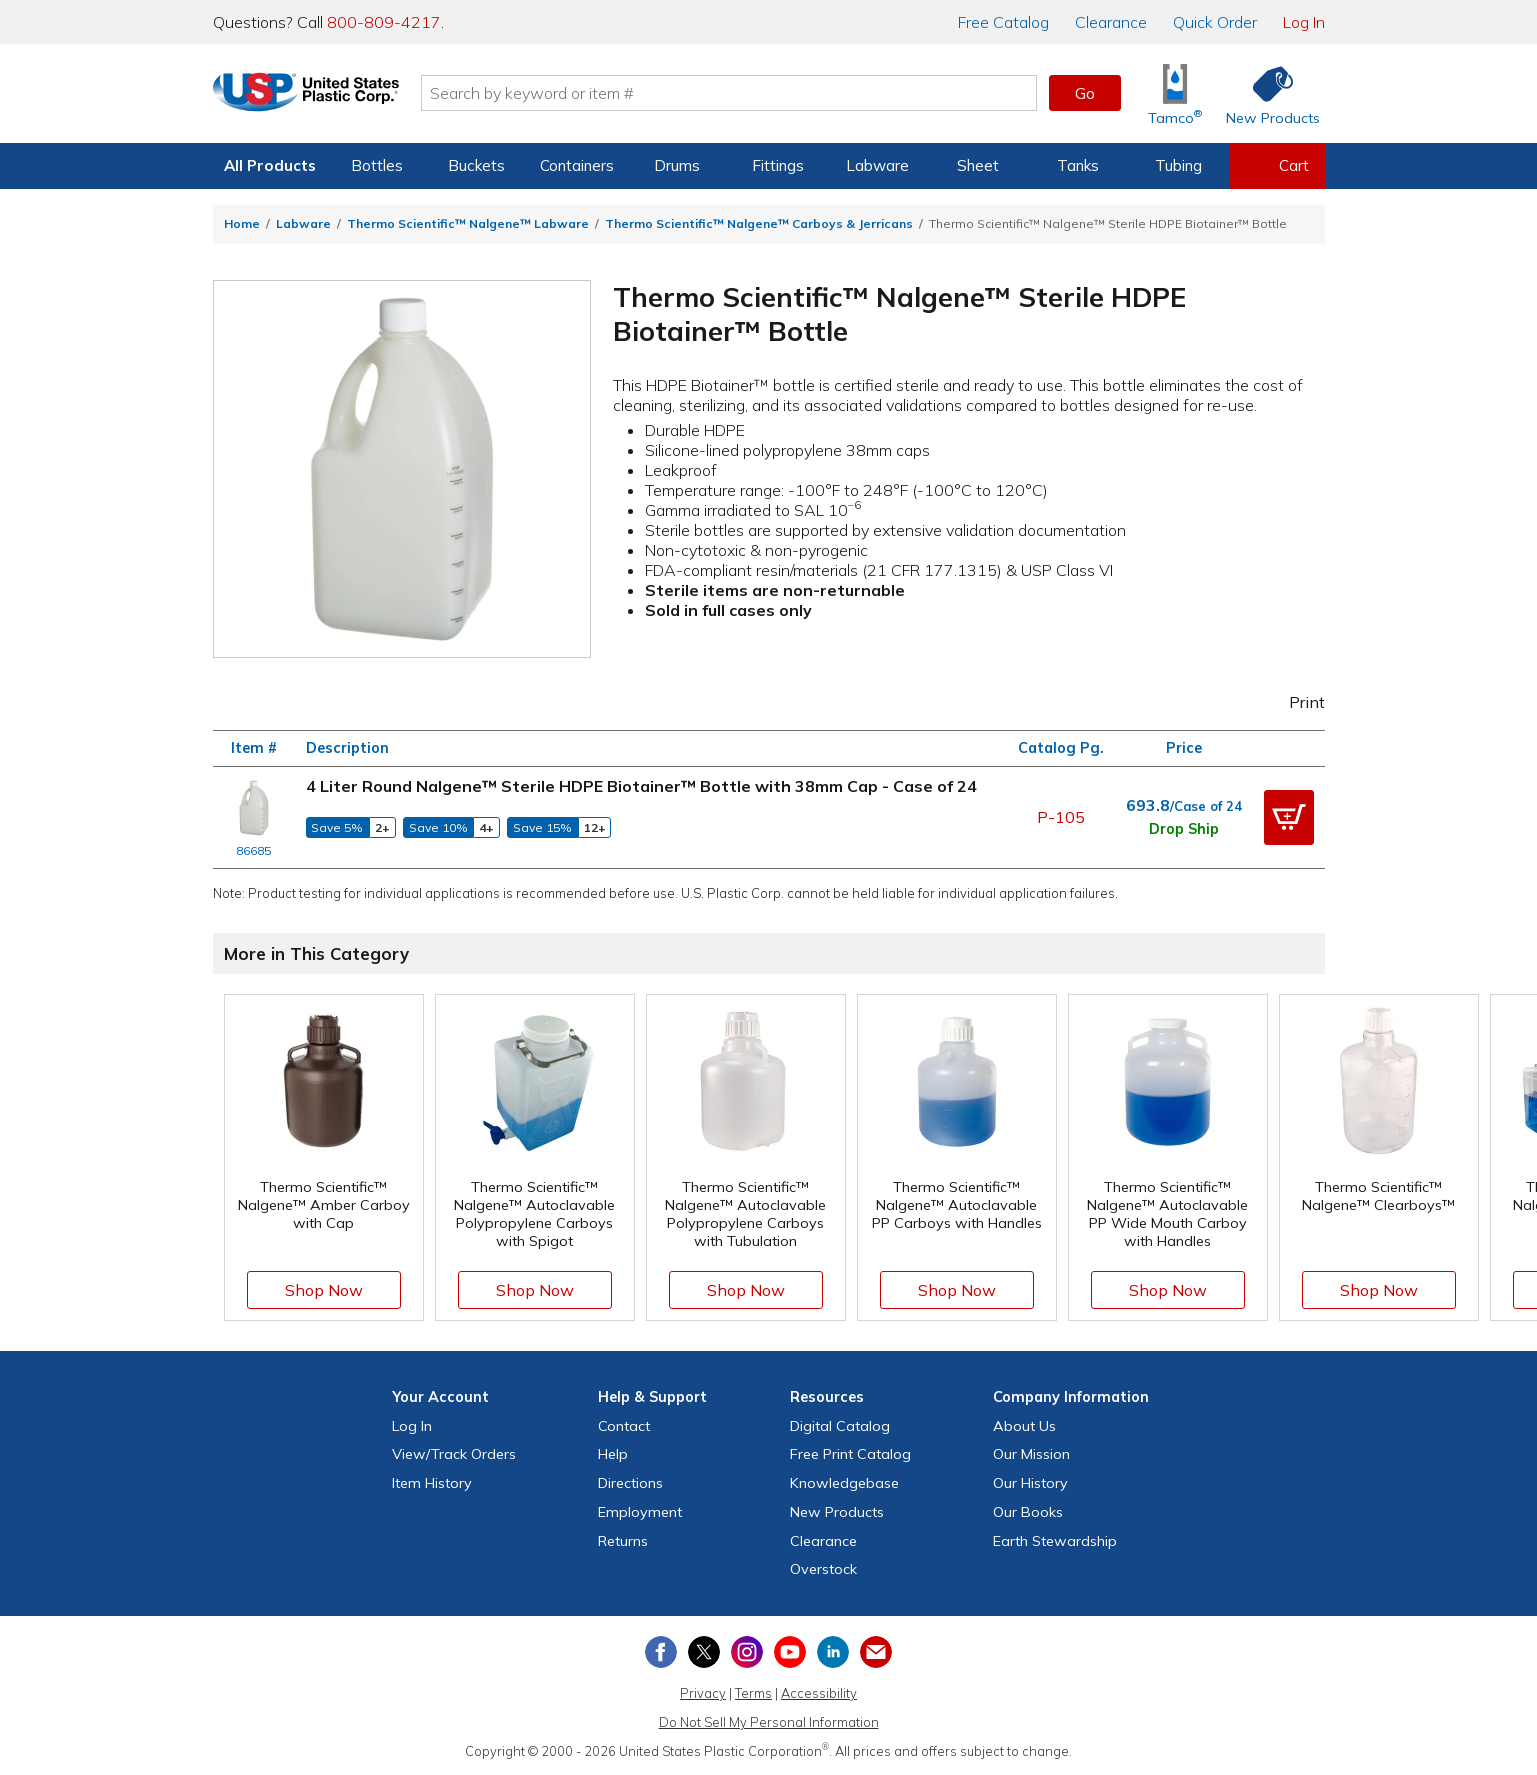 This screenshot has width=1537, height=1775. What do you see at coordinates (1028, 1512) in the screenshot?
I see `Our Books` at bounding box center [1028, 1512].